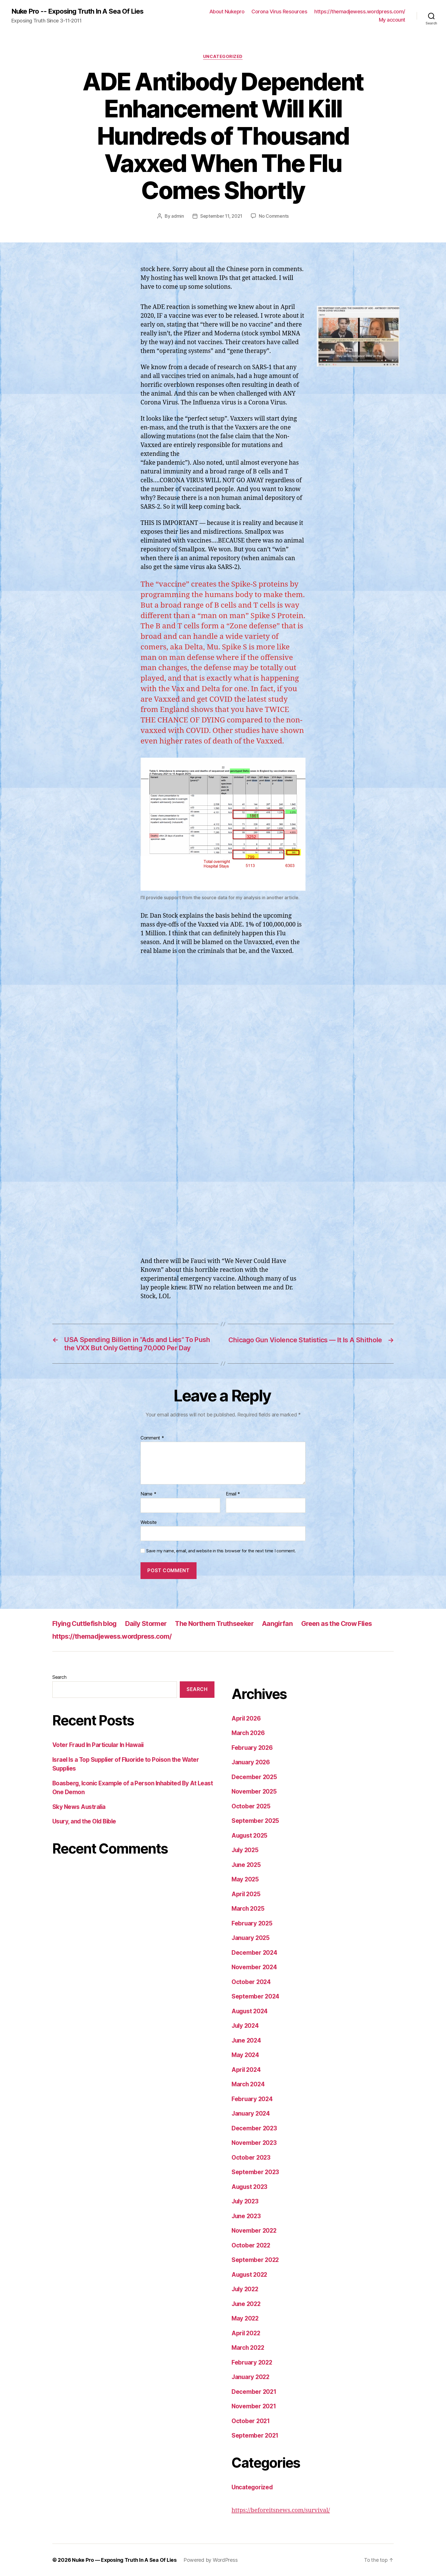 This screenshot has width=446, height=2576. Describe the element at coordinates (221, 1623) in the screenshot. I see `The Northern Truthseeker` at that location.